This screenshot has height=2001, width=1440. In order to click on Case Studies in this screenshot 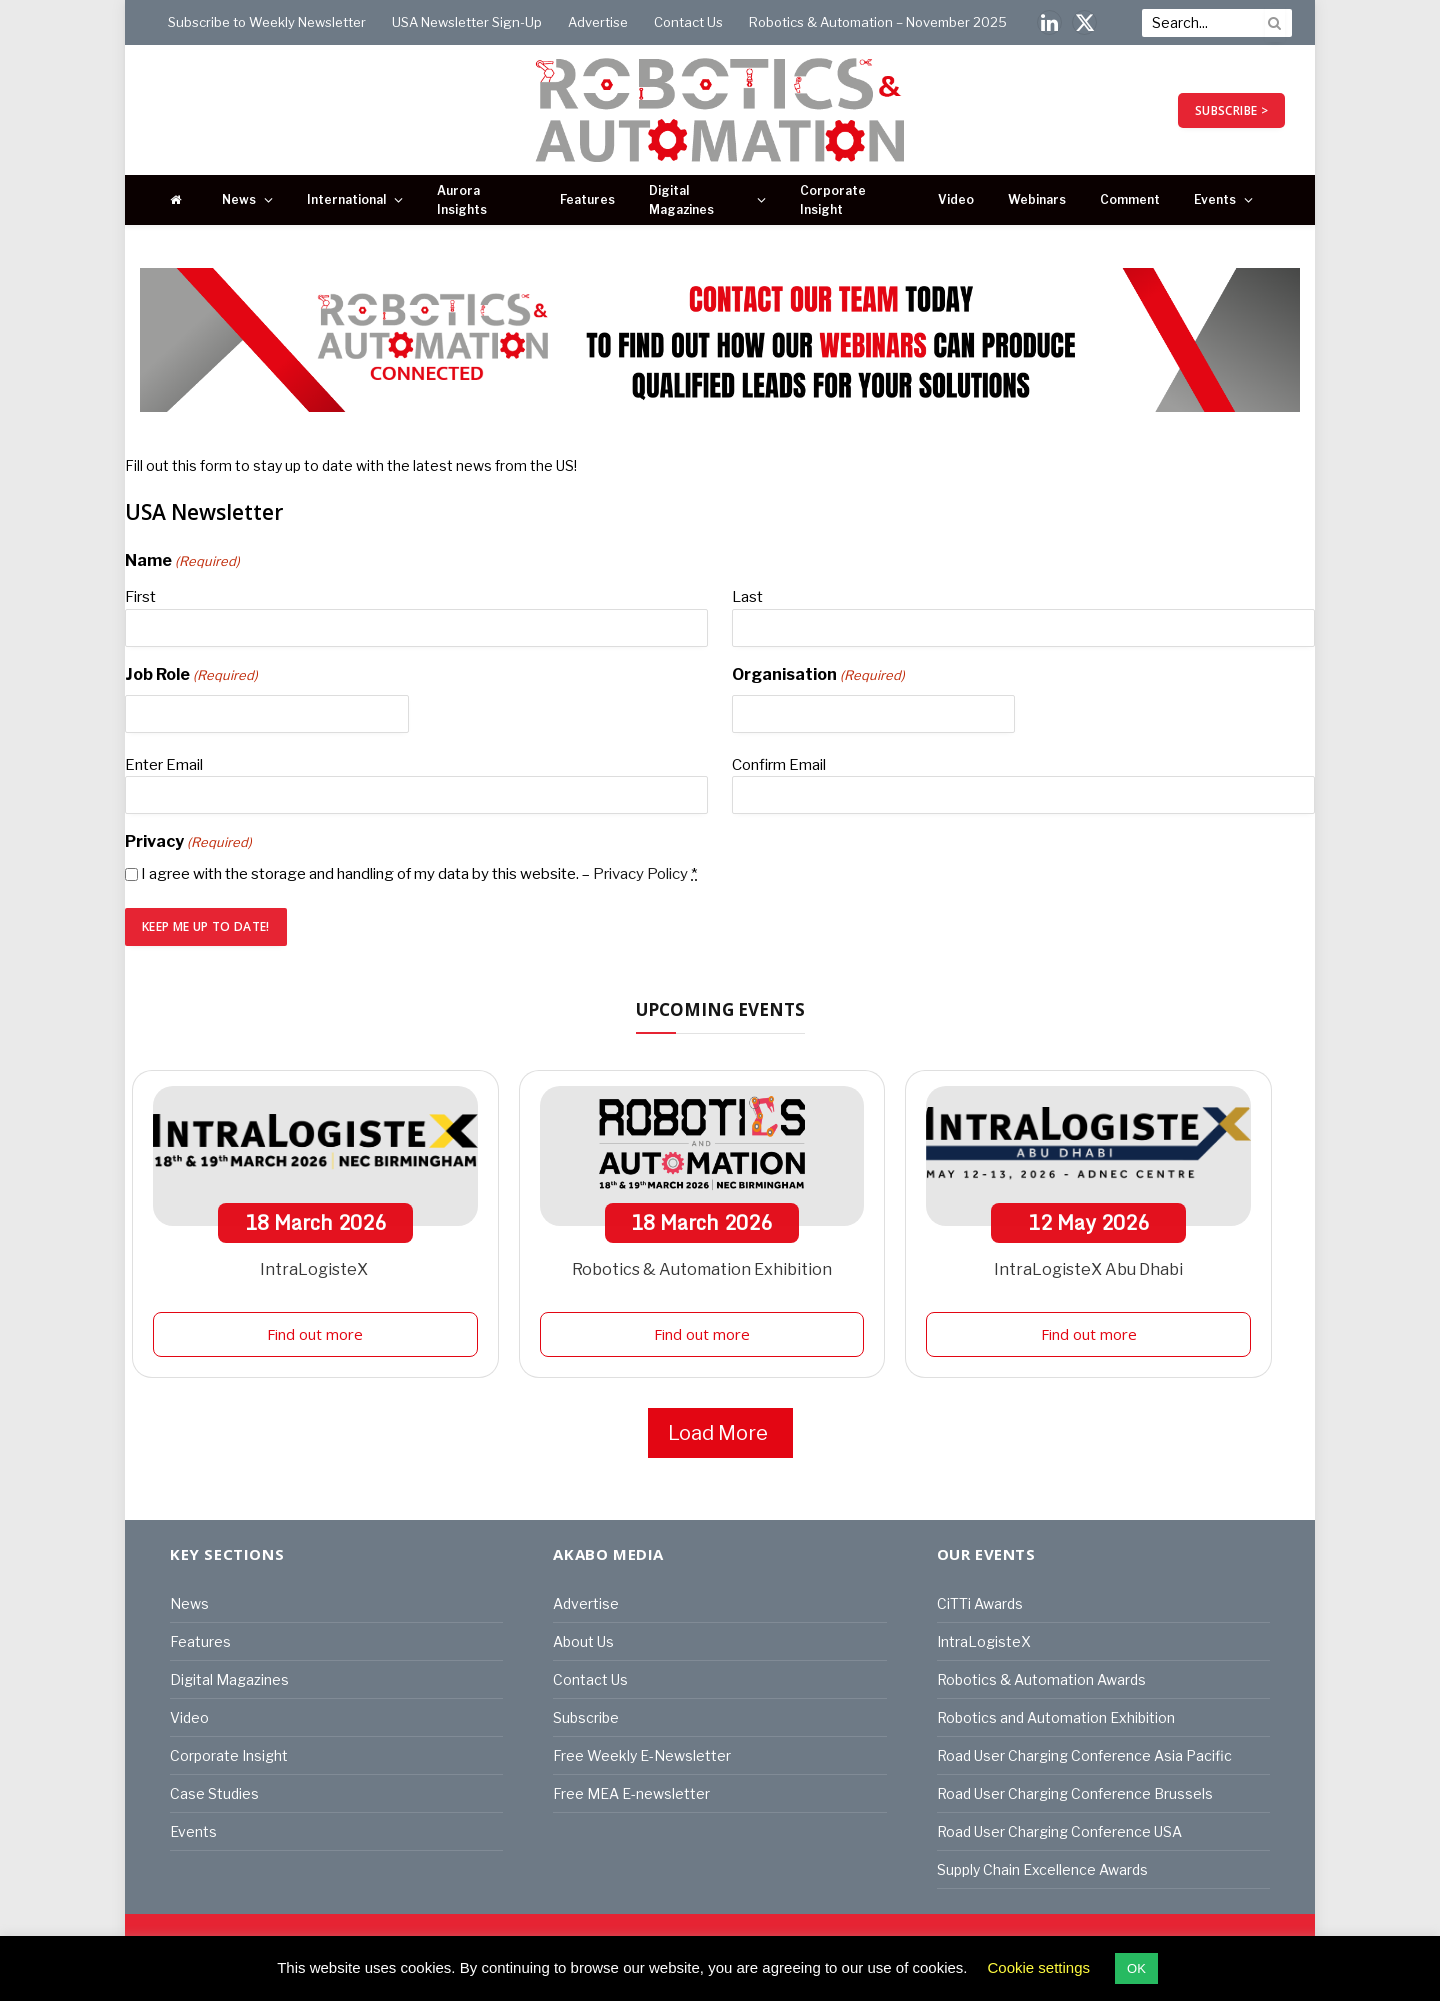, I will do `click(214, 1793)`.